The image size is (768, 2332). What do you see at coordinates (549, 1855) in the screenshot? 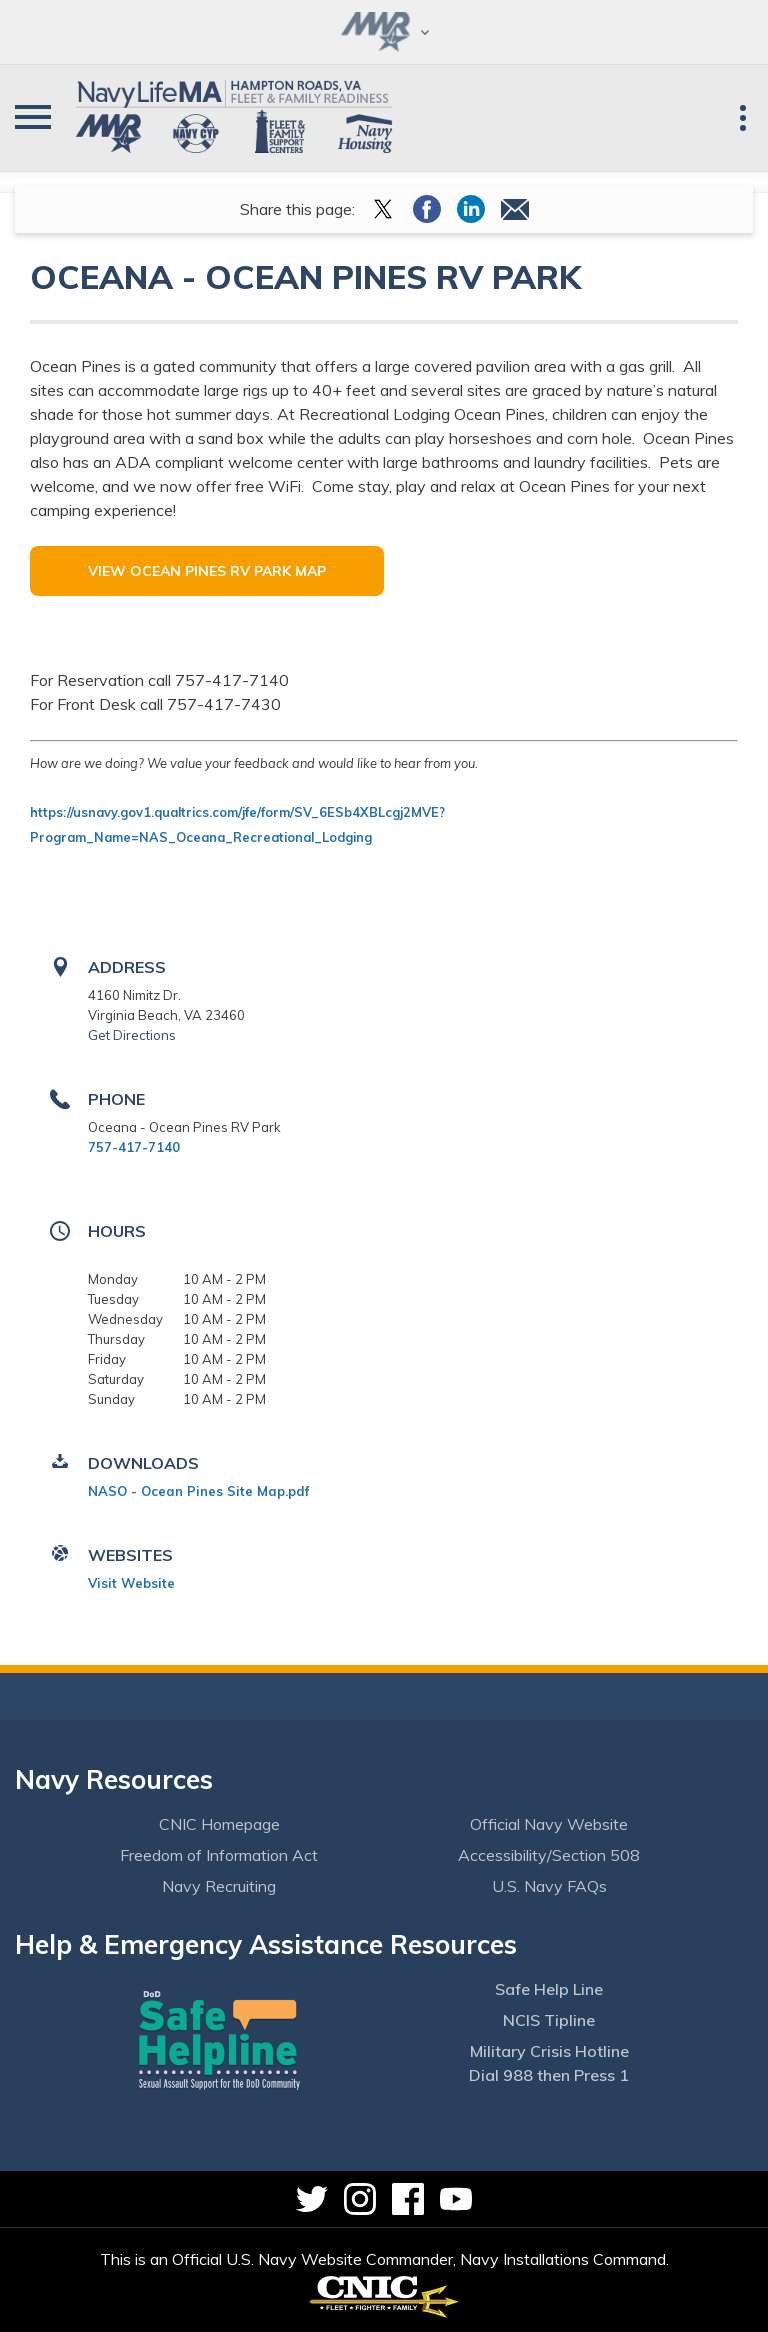
I see `Accessibility/Section 508` at bounding box center [549, 1855].